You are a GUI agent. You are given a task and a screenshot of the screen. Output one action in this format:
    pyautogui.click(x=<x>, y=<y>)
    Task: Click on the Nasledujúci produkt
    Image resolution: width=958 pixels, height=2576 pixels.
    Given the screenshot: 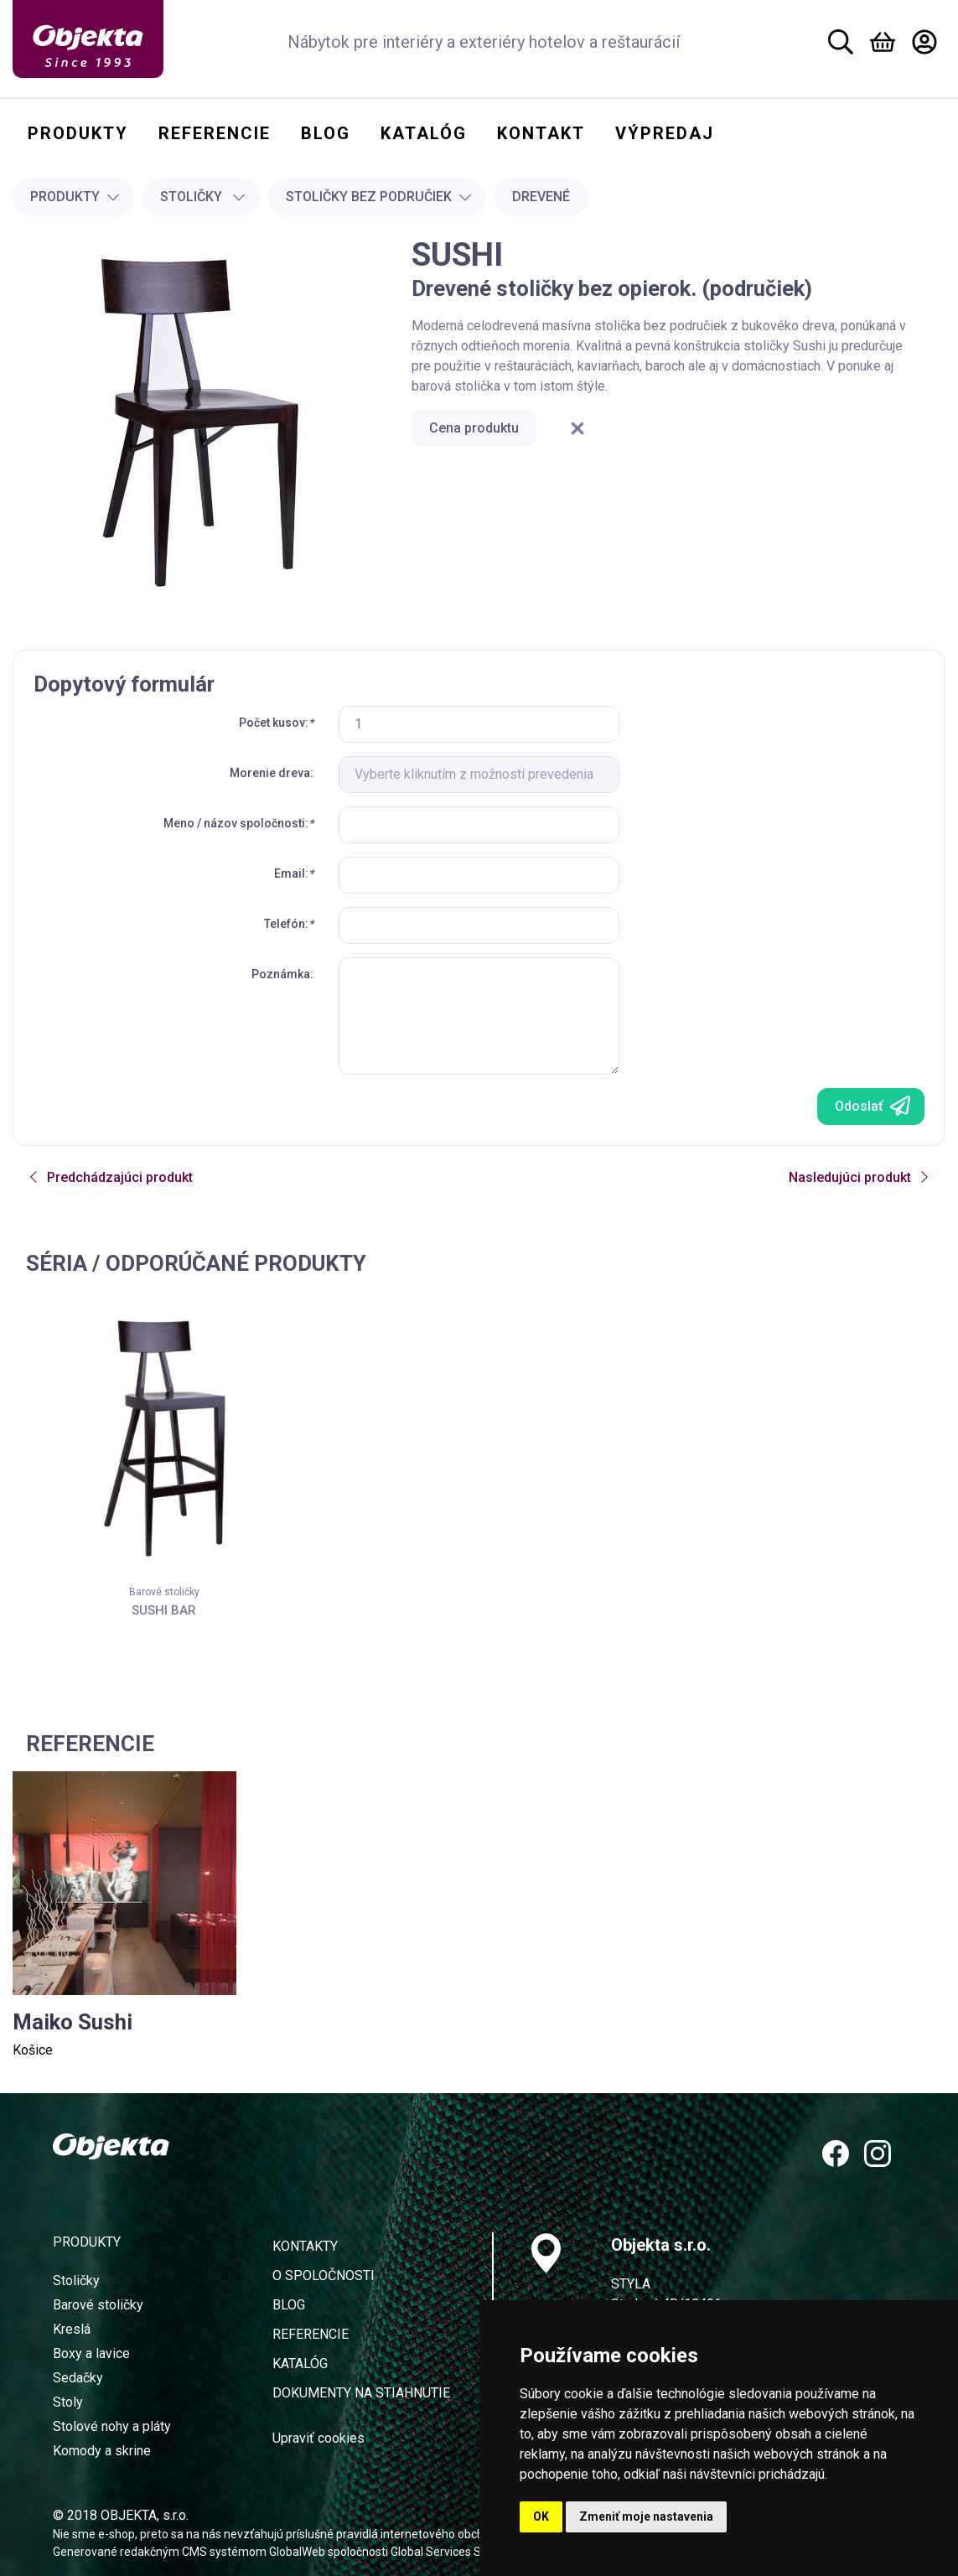 What is the action you would take?
    pyautogui.click(x=860, y=1177)
    